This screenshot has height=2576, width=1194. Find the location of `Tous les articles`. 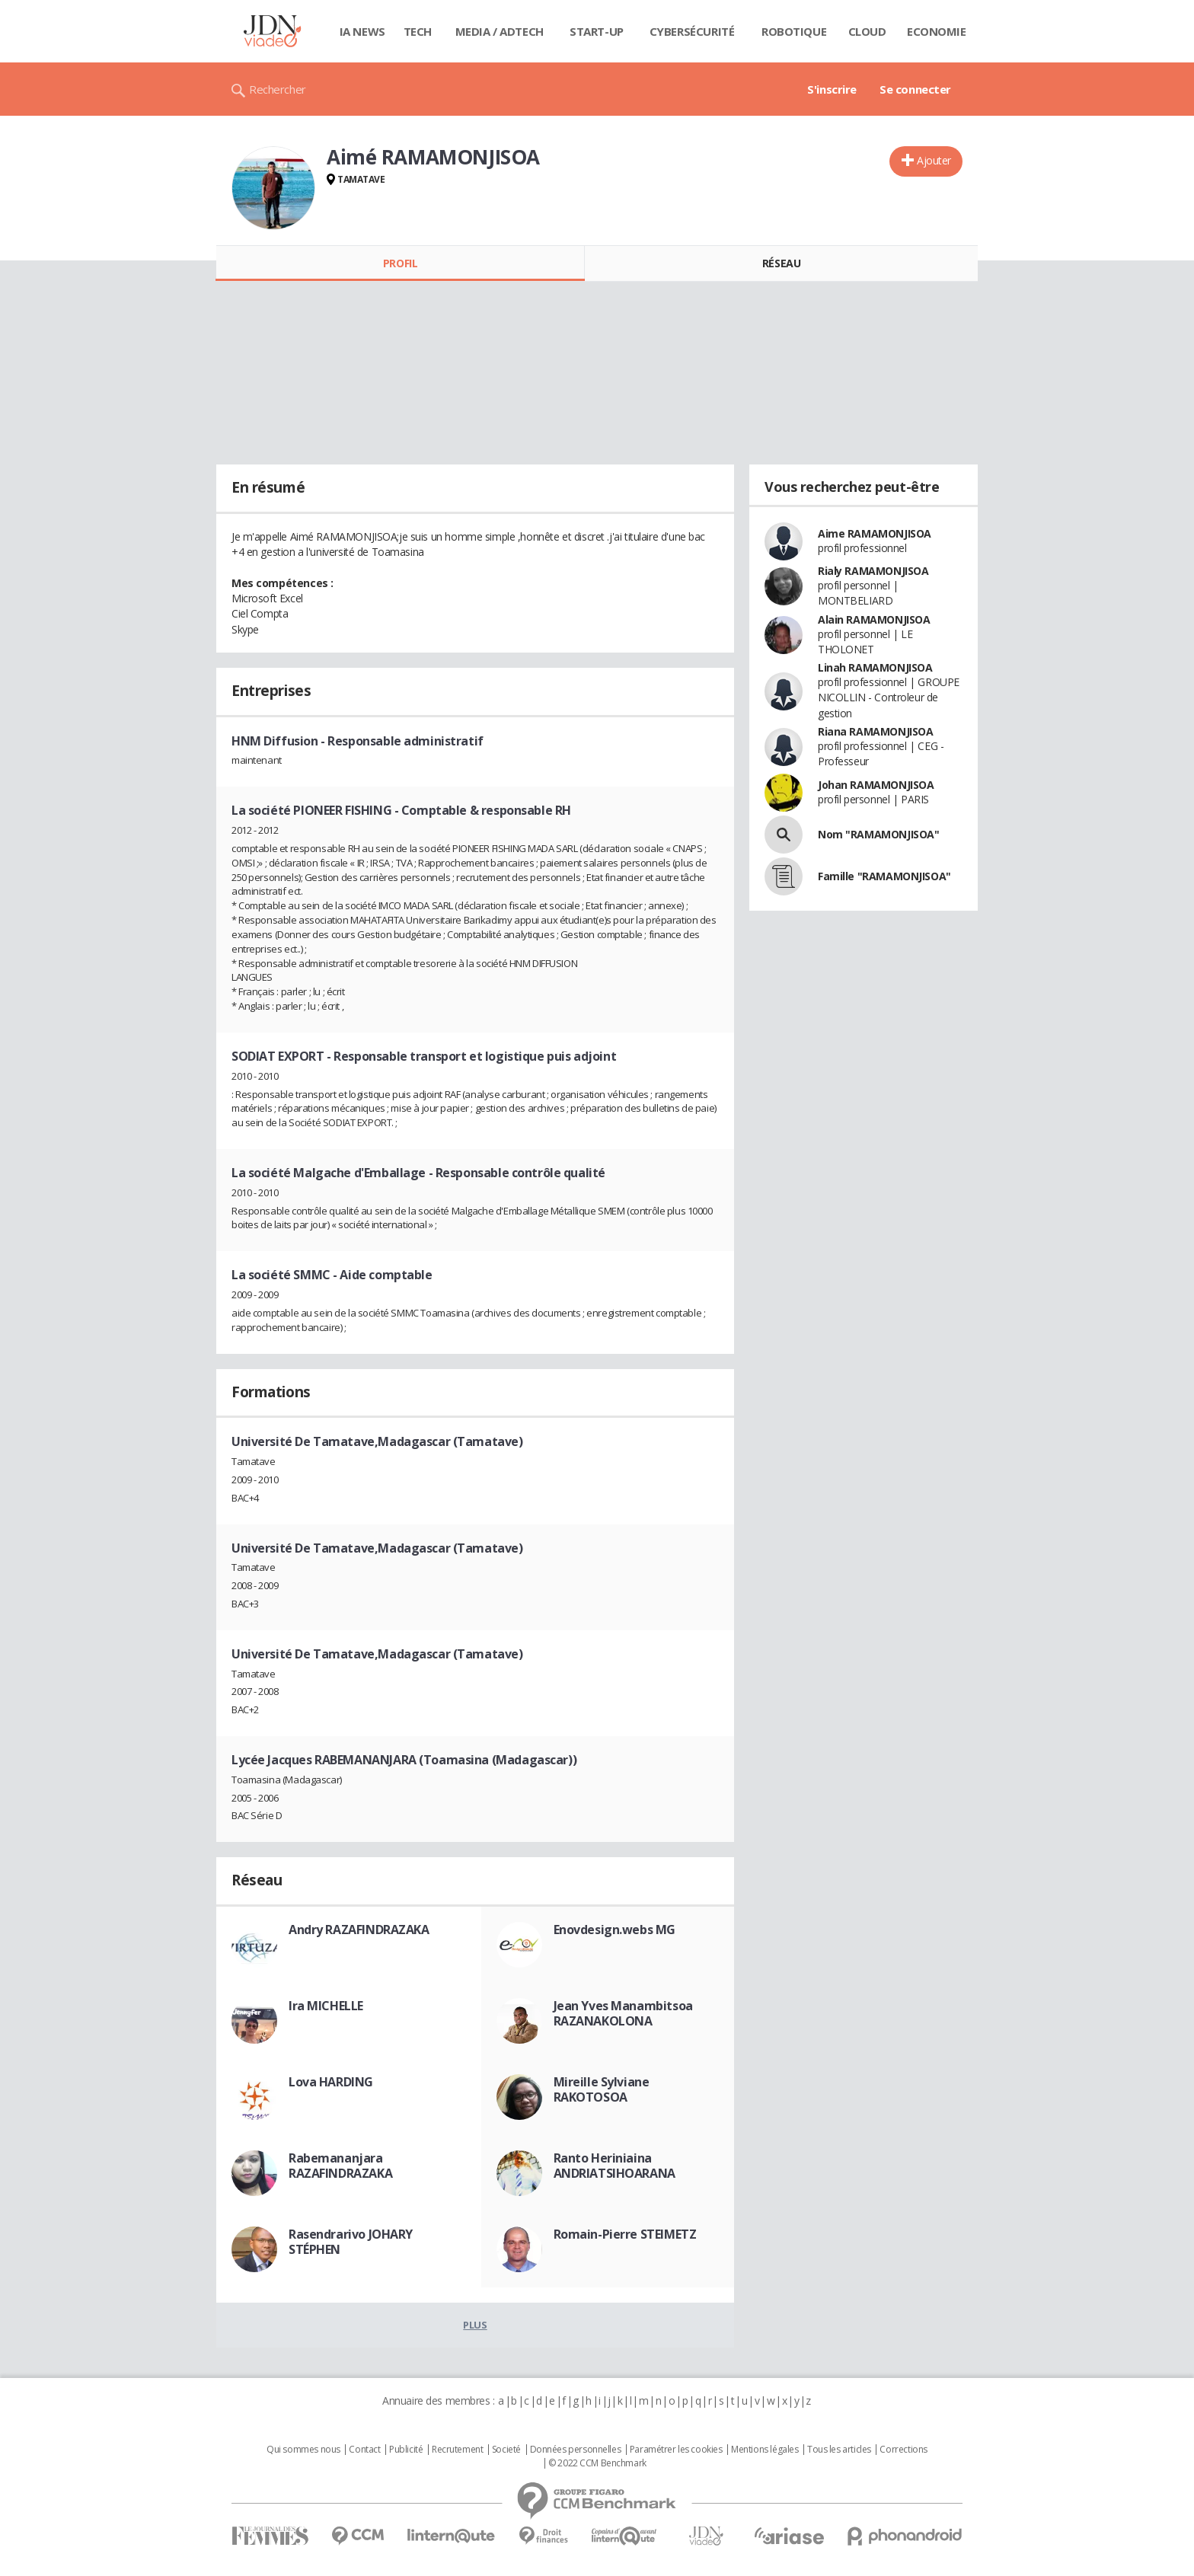

Tous les articles is located at coordinates (839, 2449).